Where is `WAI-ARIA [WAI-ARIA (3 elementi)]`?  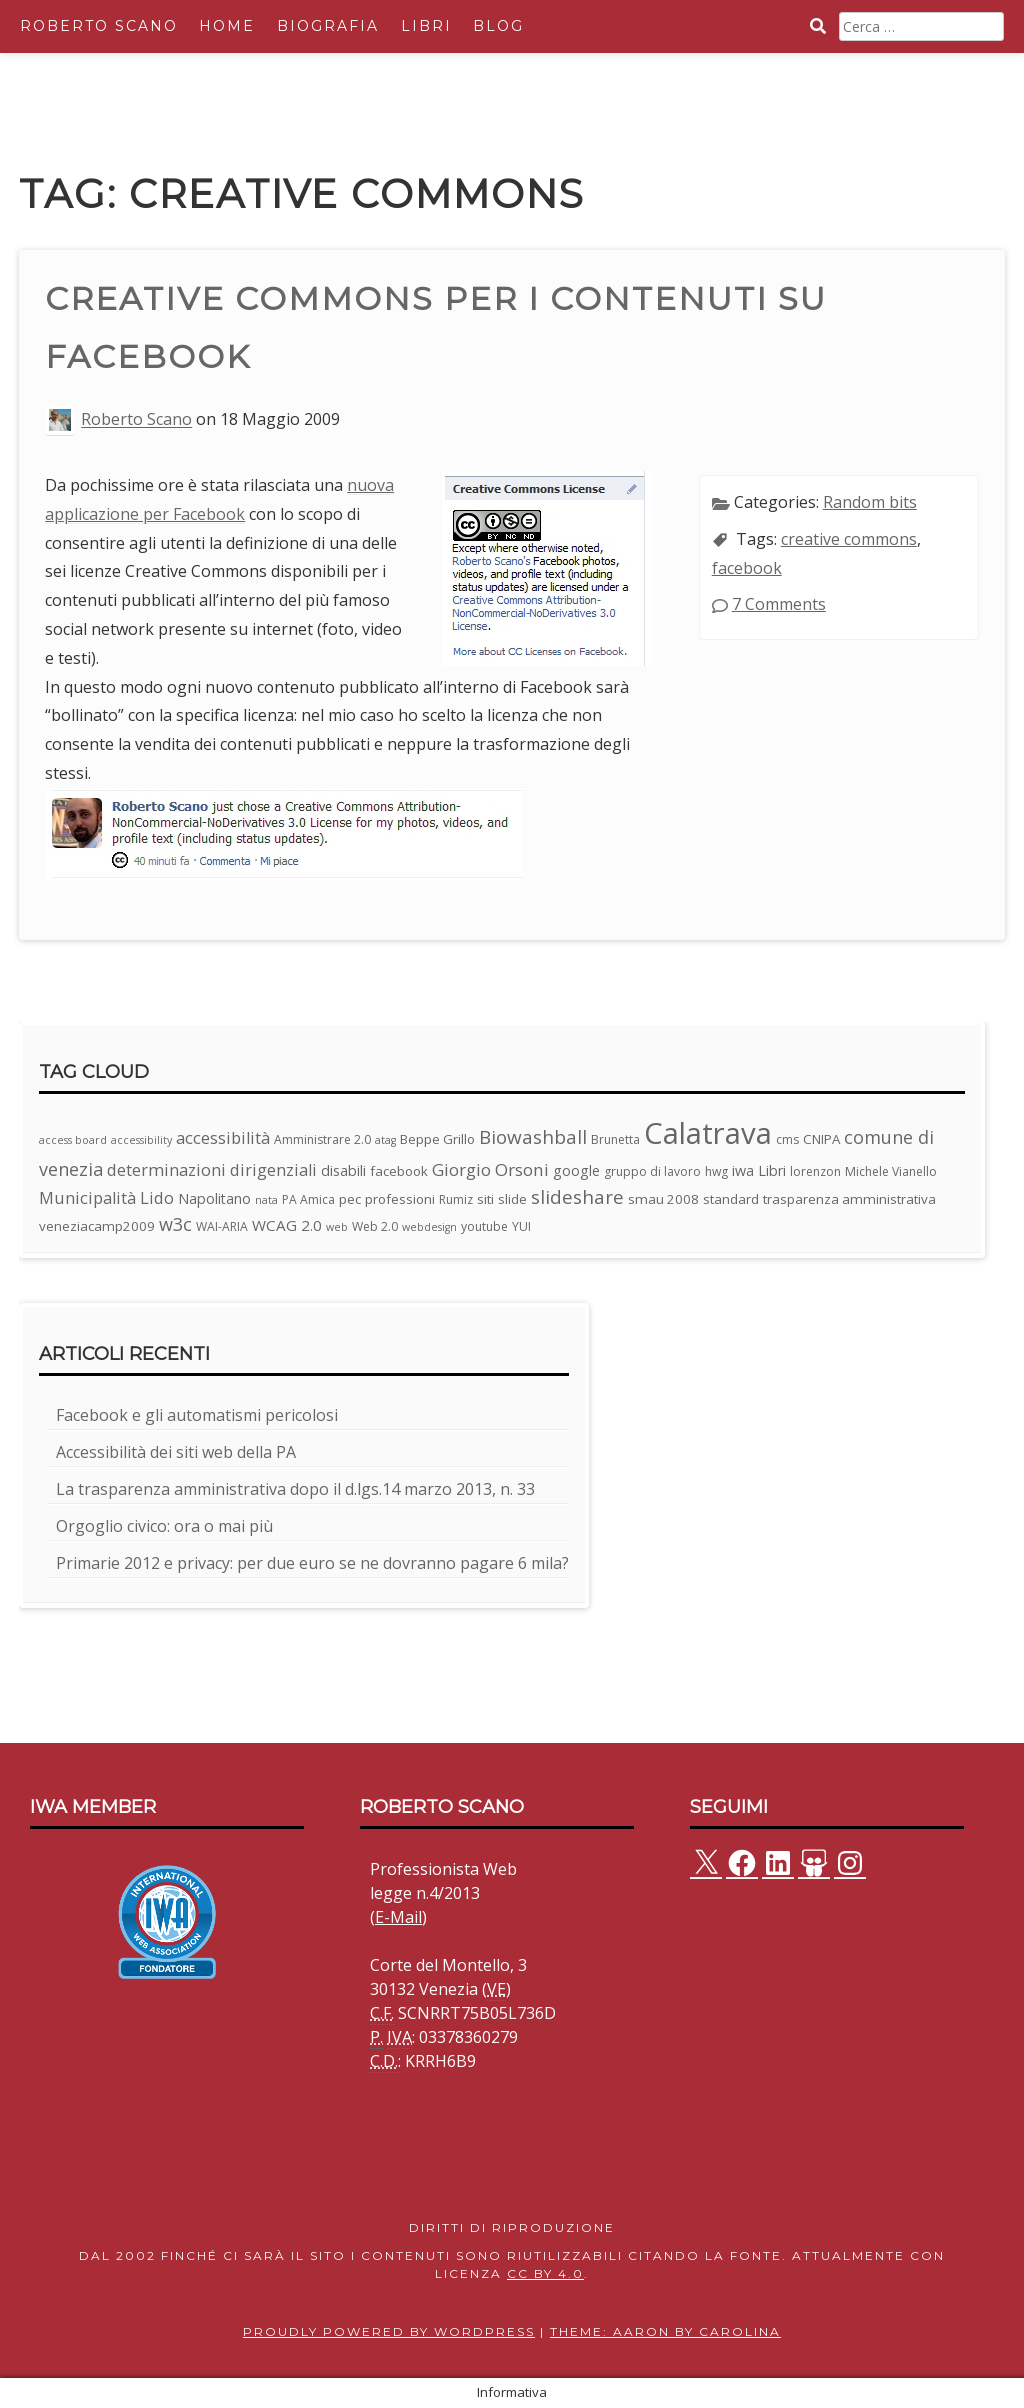
WAI-ARIA [WAI-ARIA (3 elementi)] is located at coordinates (222, 1226).